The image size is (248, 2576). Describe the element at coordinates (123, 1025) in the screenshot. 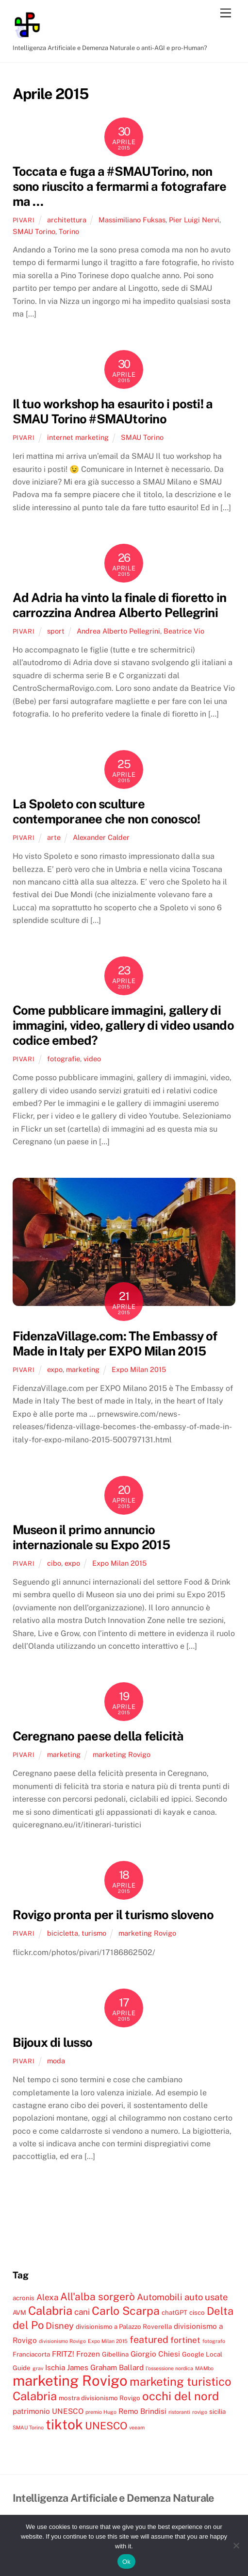

I see `Come pubblicare immagini, gallery di immagini, video, gallery di video usando codice embed?` at that location.